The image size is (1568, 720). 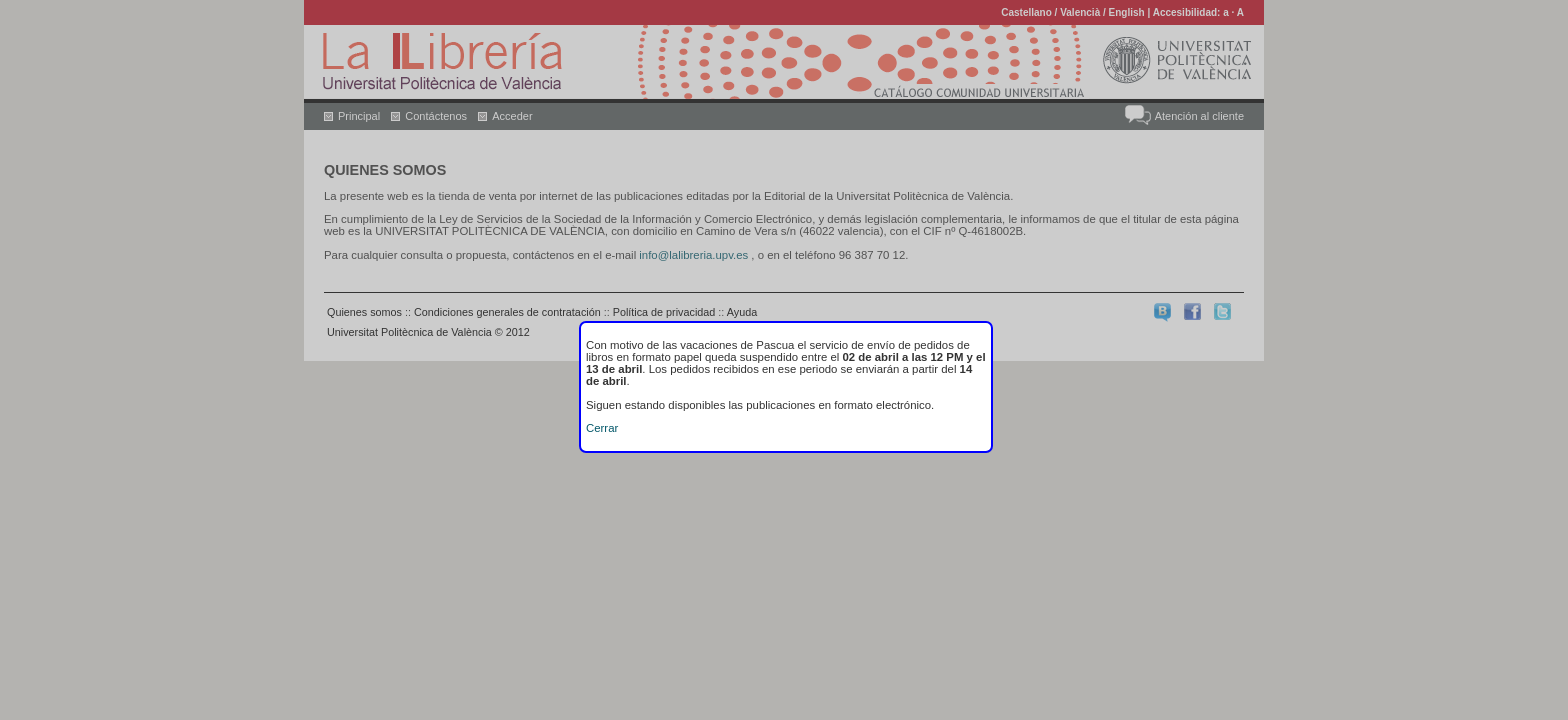 What do you see at coordinates (602, 428) in the screenshot?
I see `Cerrar` at bounding box center [602, 428].